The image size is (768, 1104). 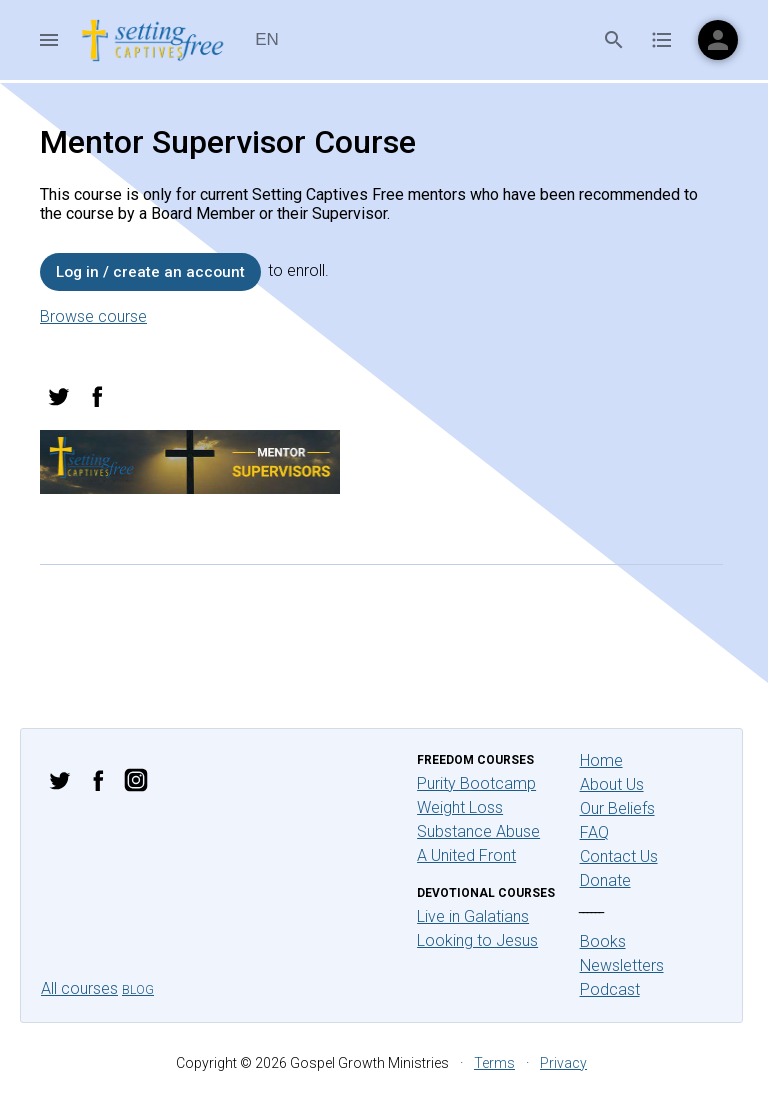 What do you see at coordinates (138, 990) in the screenshot?
I see `Blog` at bounding box center [138, 990].